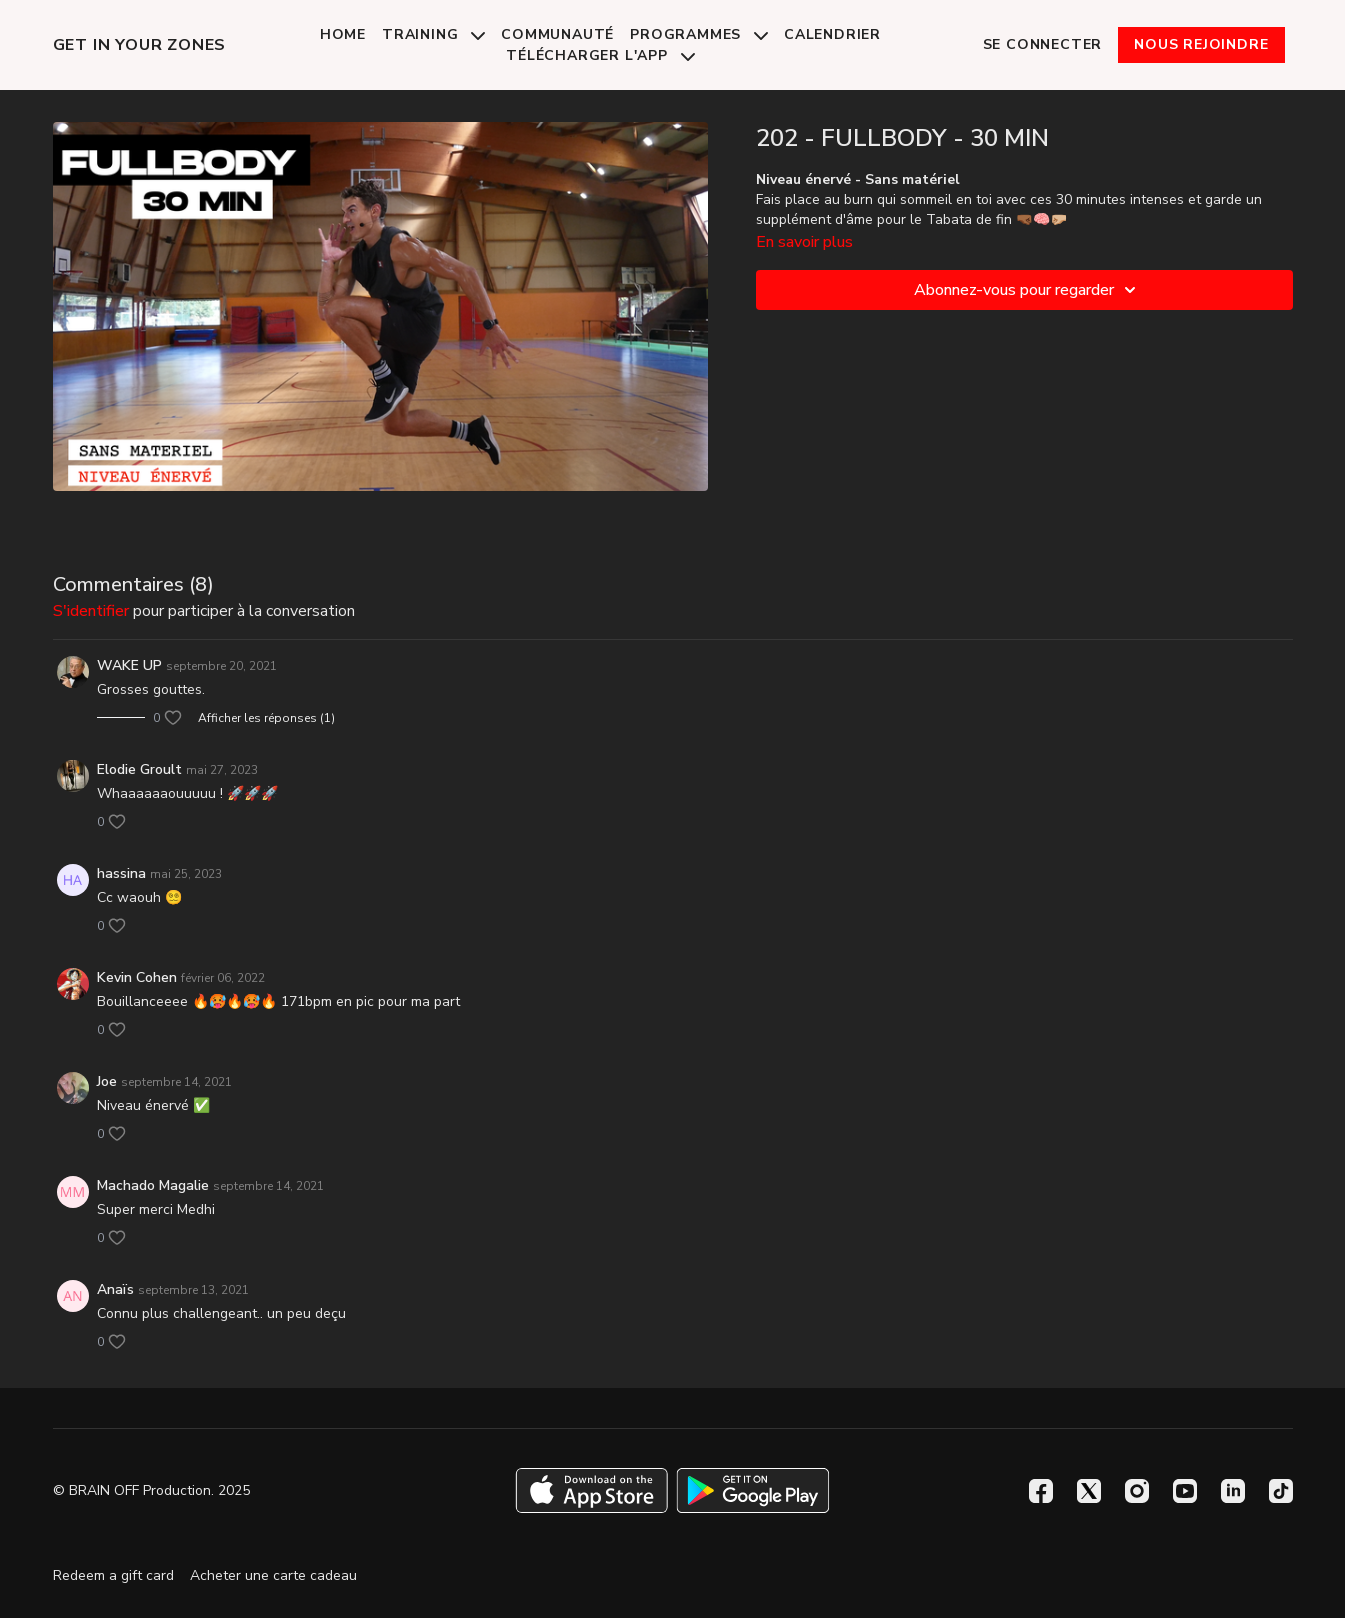 Image resolution: width=1345 pixels, height=1618 pixels. I want to click on Programmes, so click(699, 34).